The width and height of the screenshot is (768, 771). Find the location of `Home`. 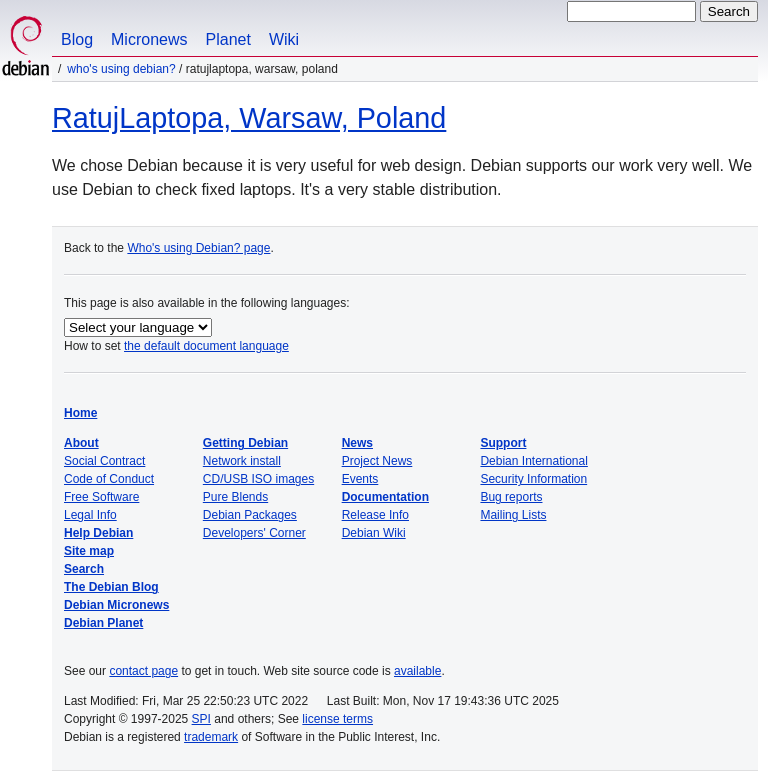

Home is located at coordinates (80, 413).